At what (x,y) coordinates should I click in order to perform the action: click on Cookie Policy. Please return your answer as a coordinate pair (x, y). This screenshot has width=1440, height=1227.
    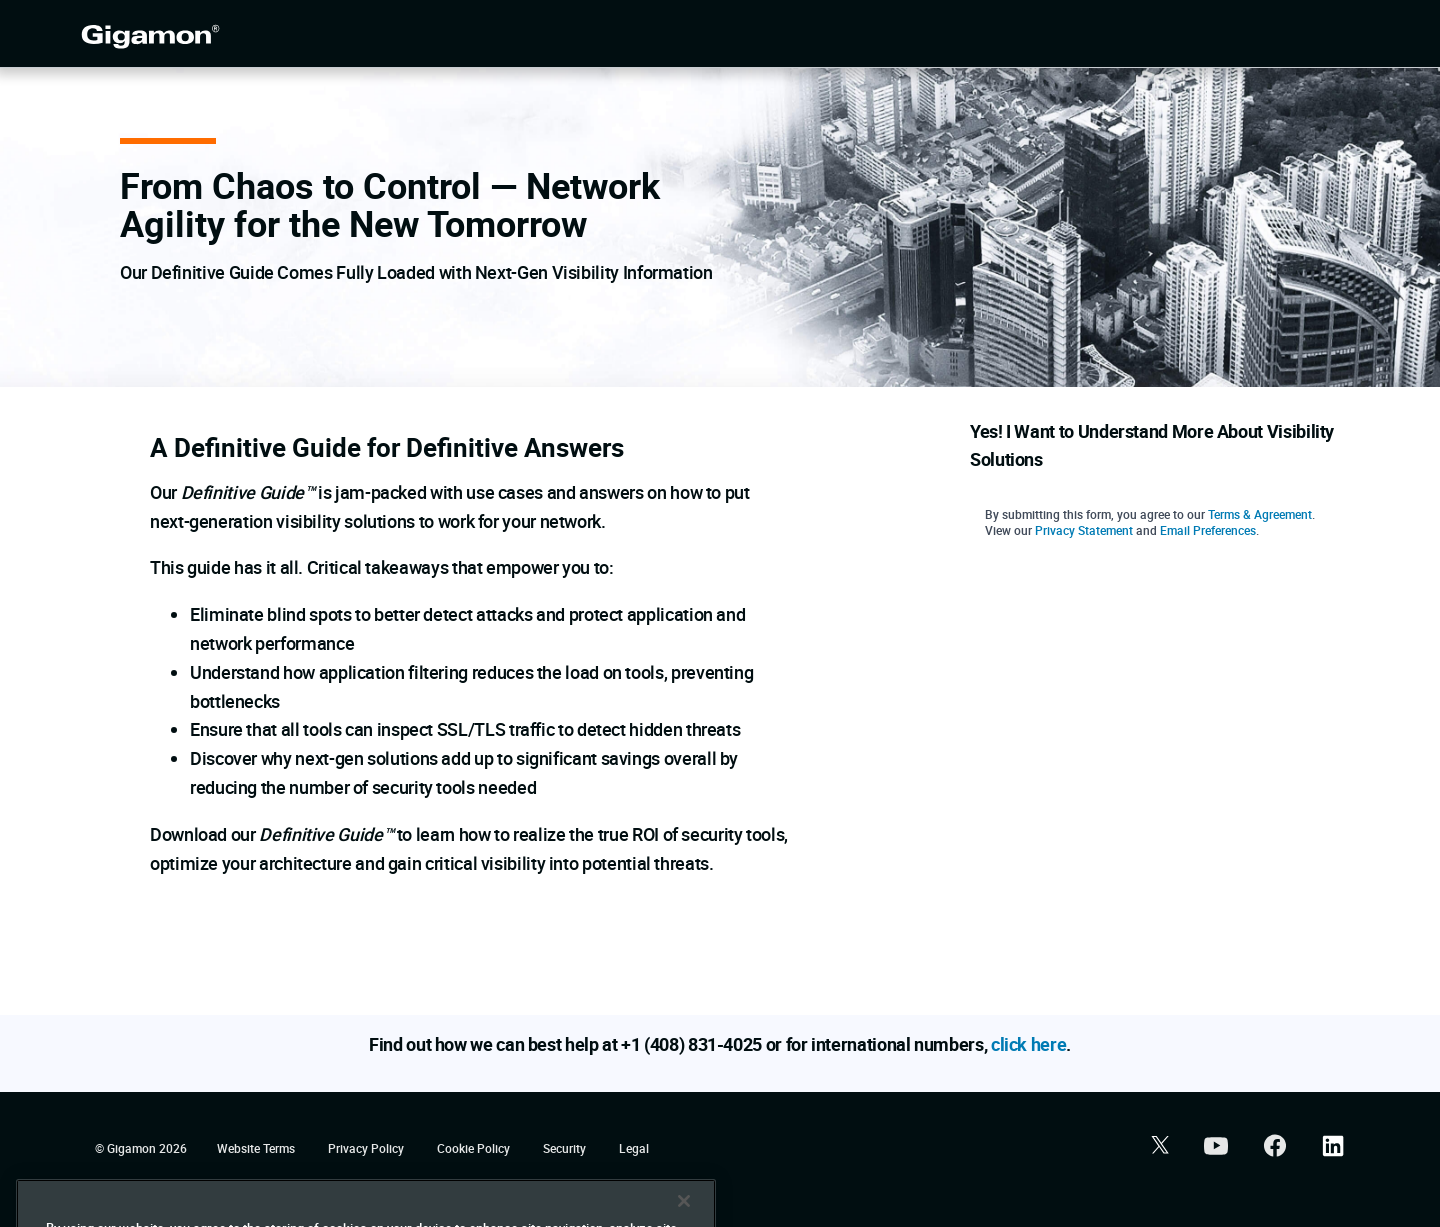
    Looking at the image, I should click on (475, 1148).